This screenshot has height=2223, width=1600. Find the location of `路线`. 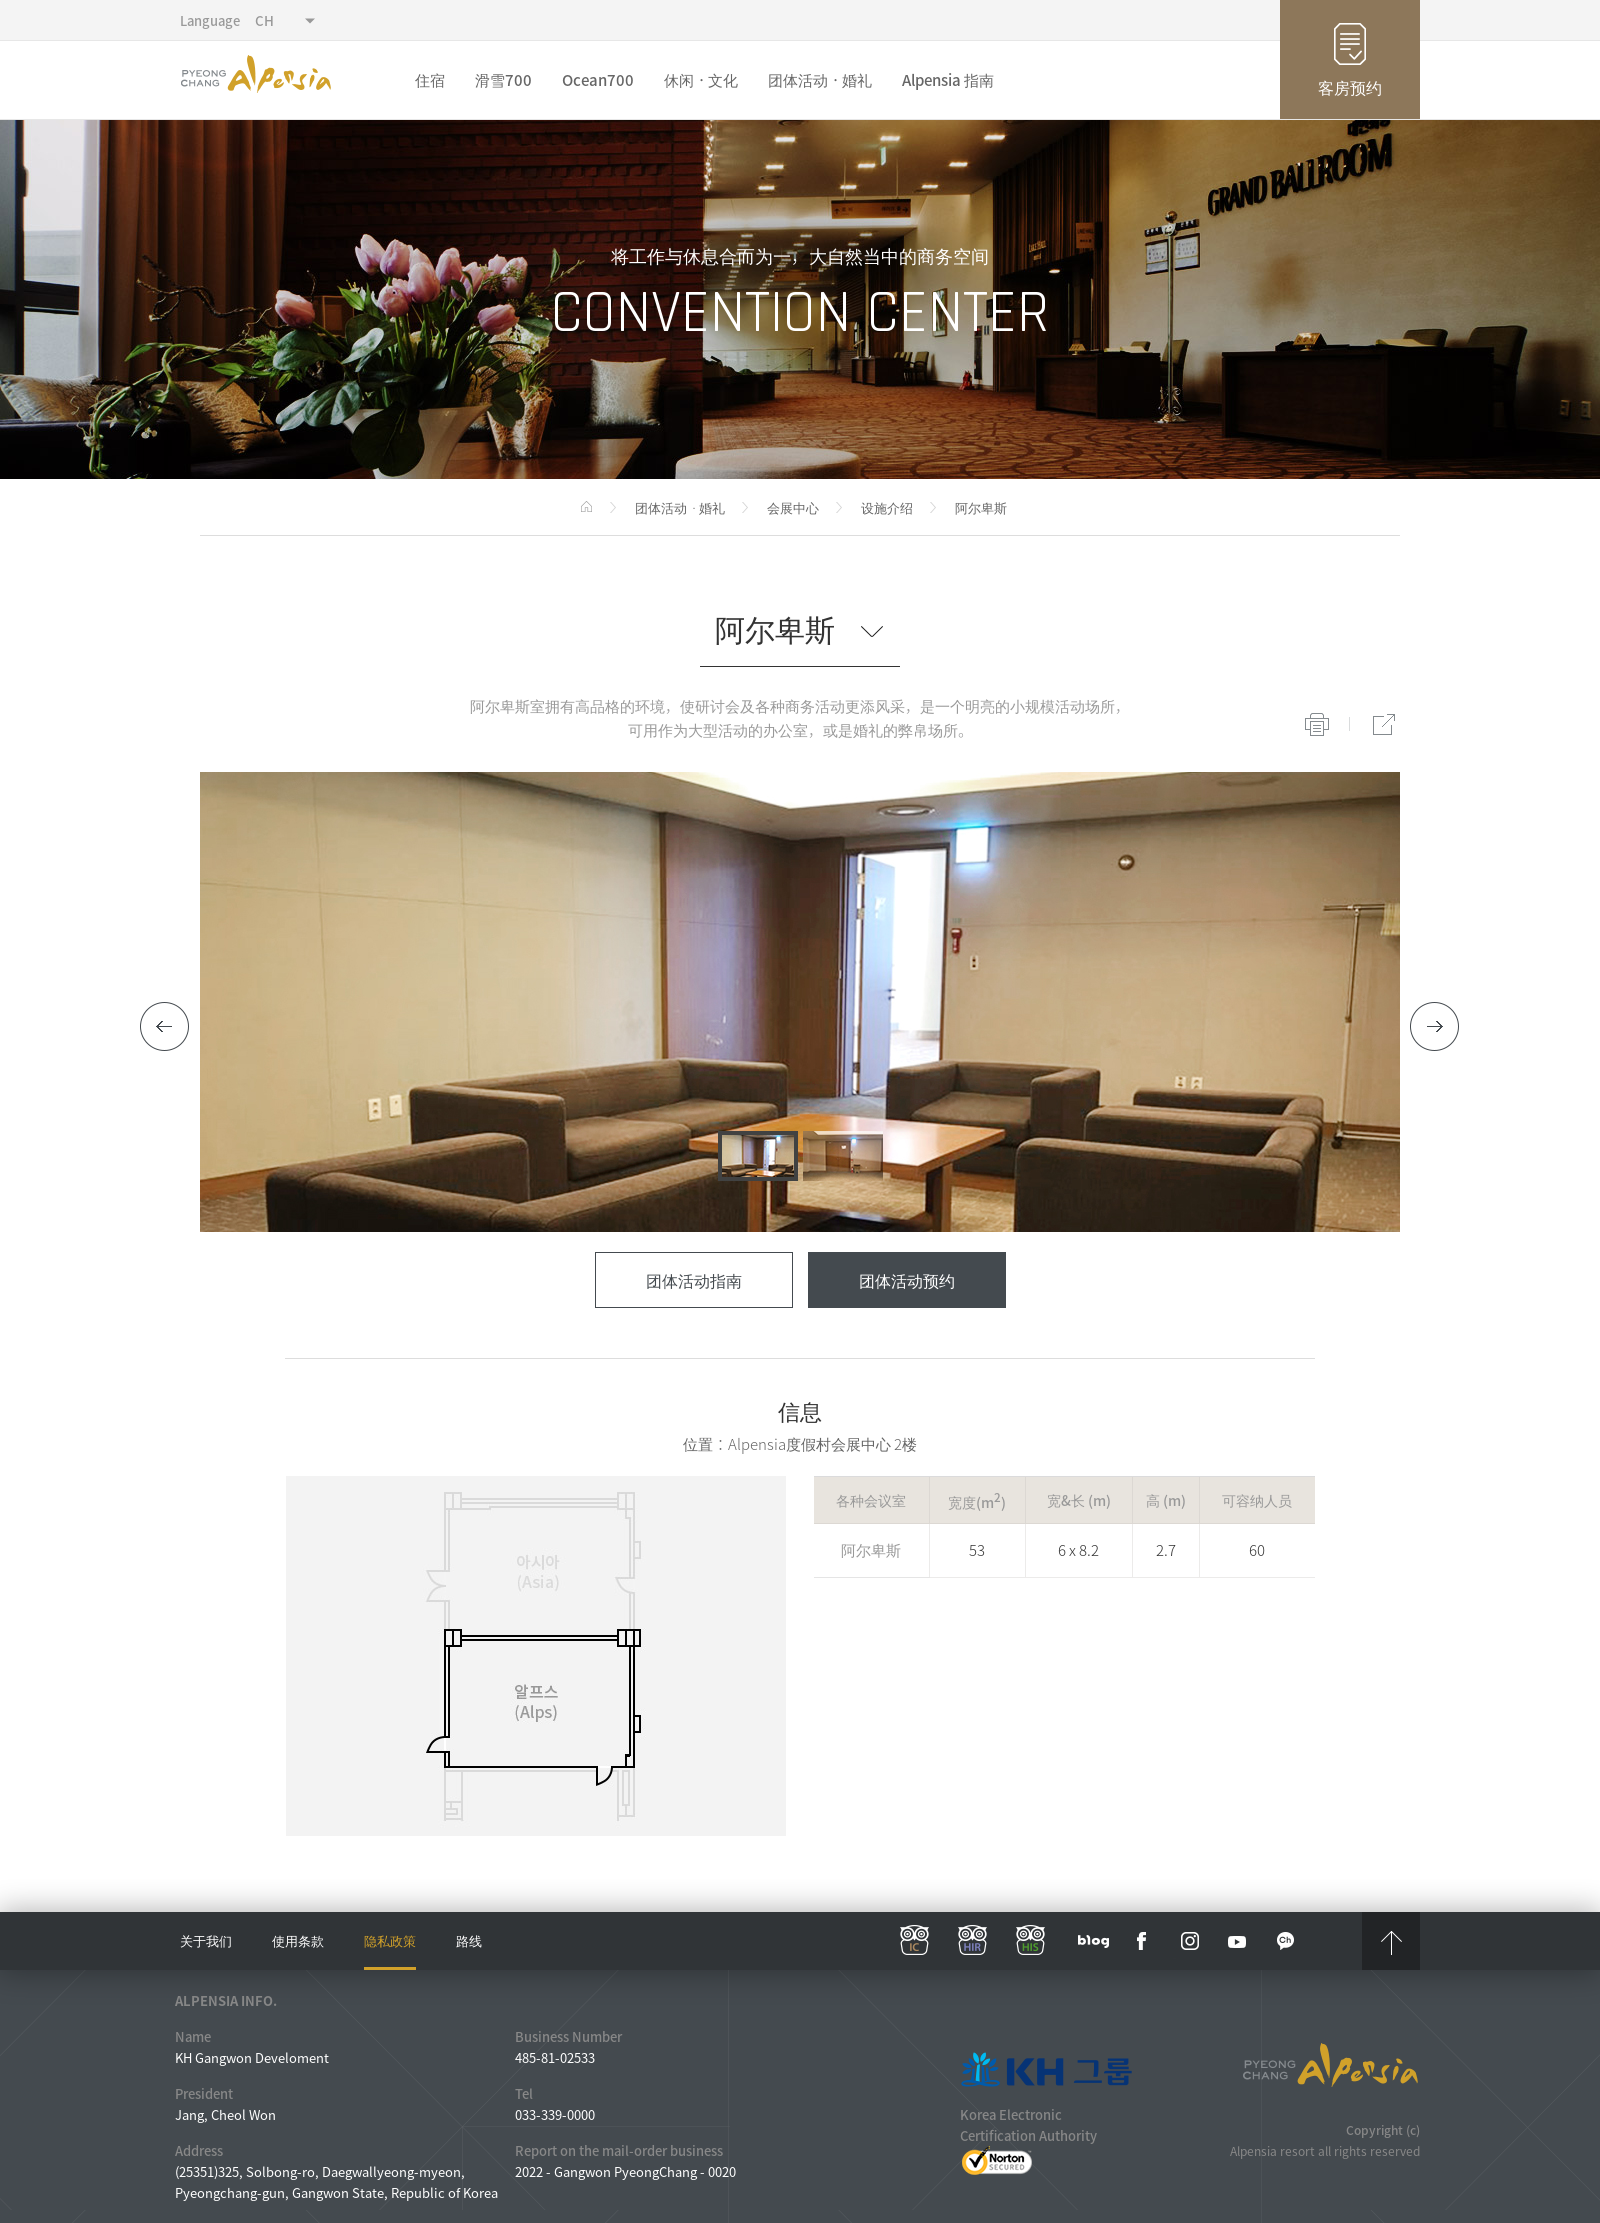

路线 is located at coordinates (469, 1940).